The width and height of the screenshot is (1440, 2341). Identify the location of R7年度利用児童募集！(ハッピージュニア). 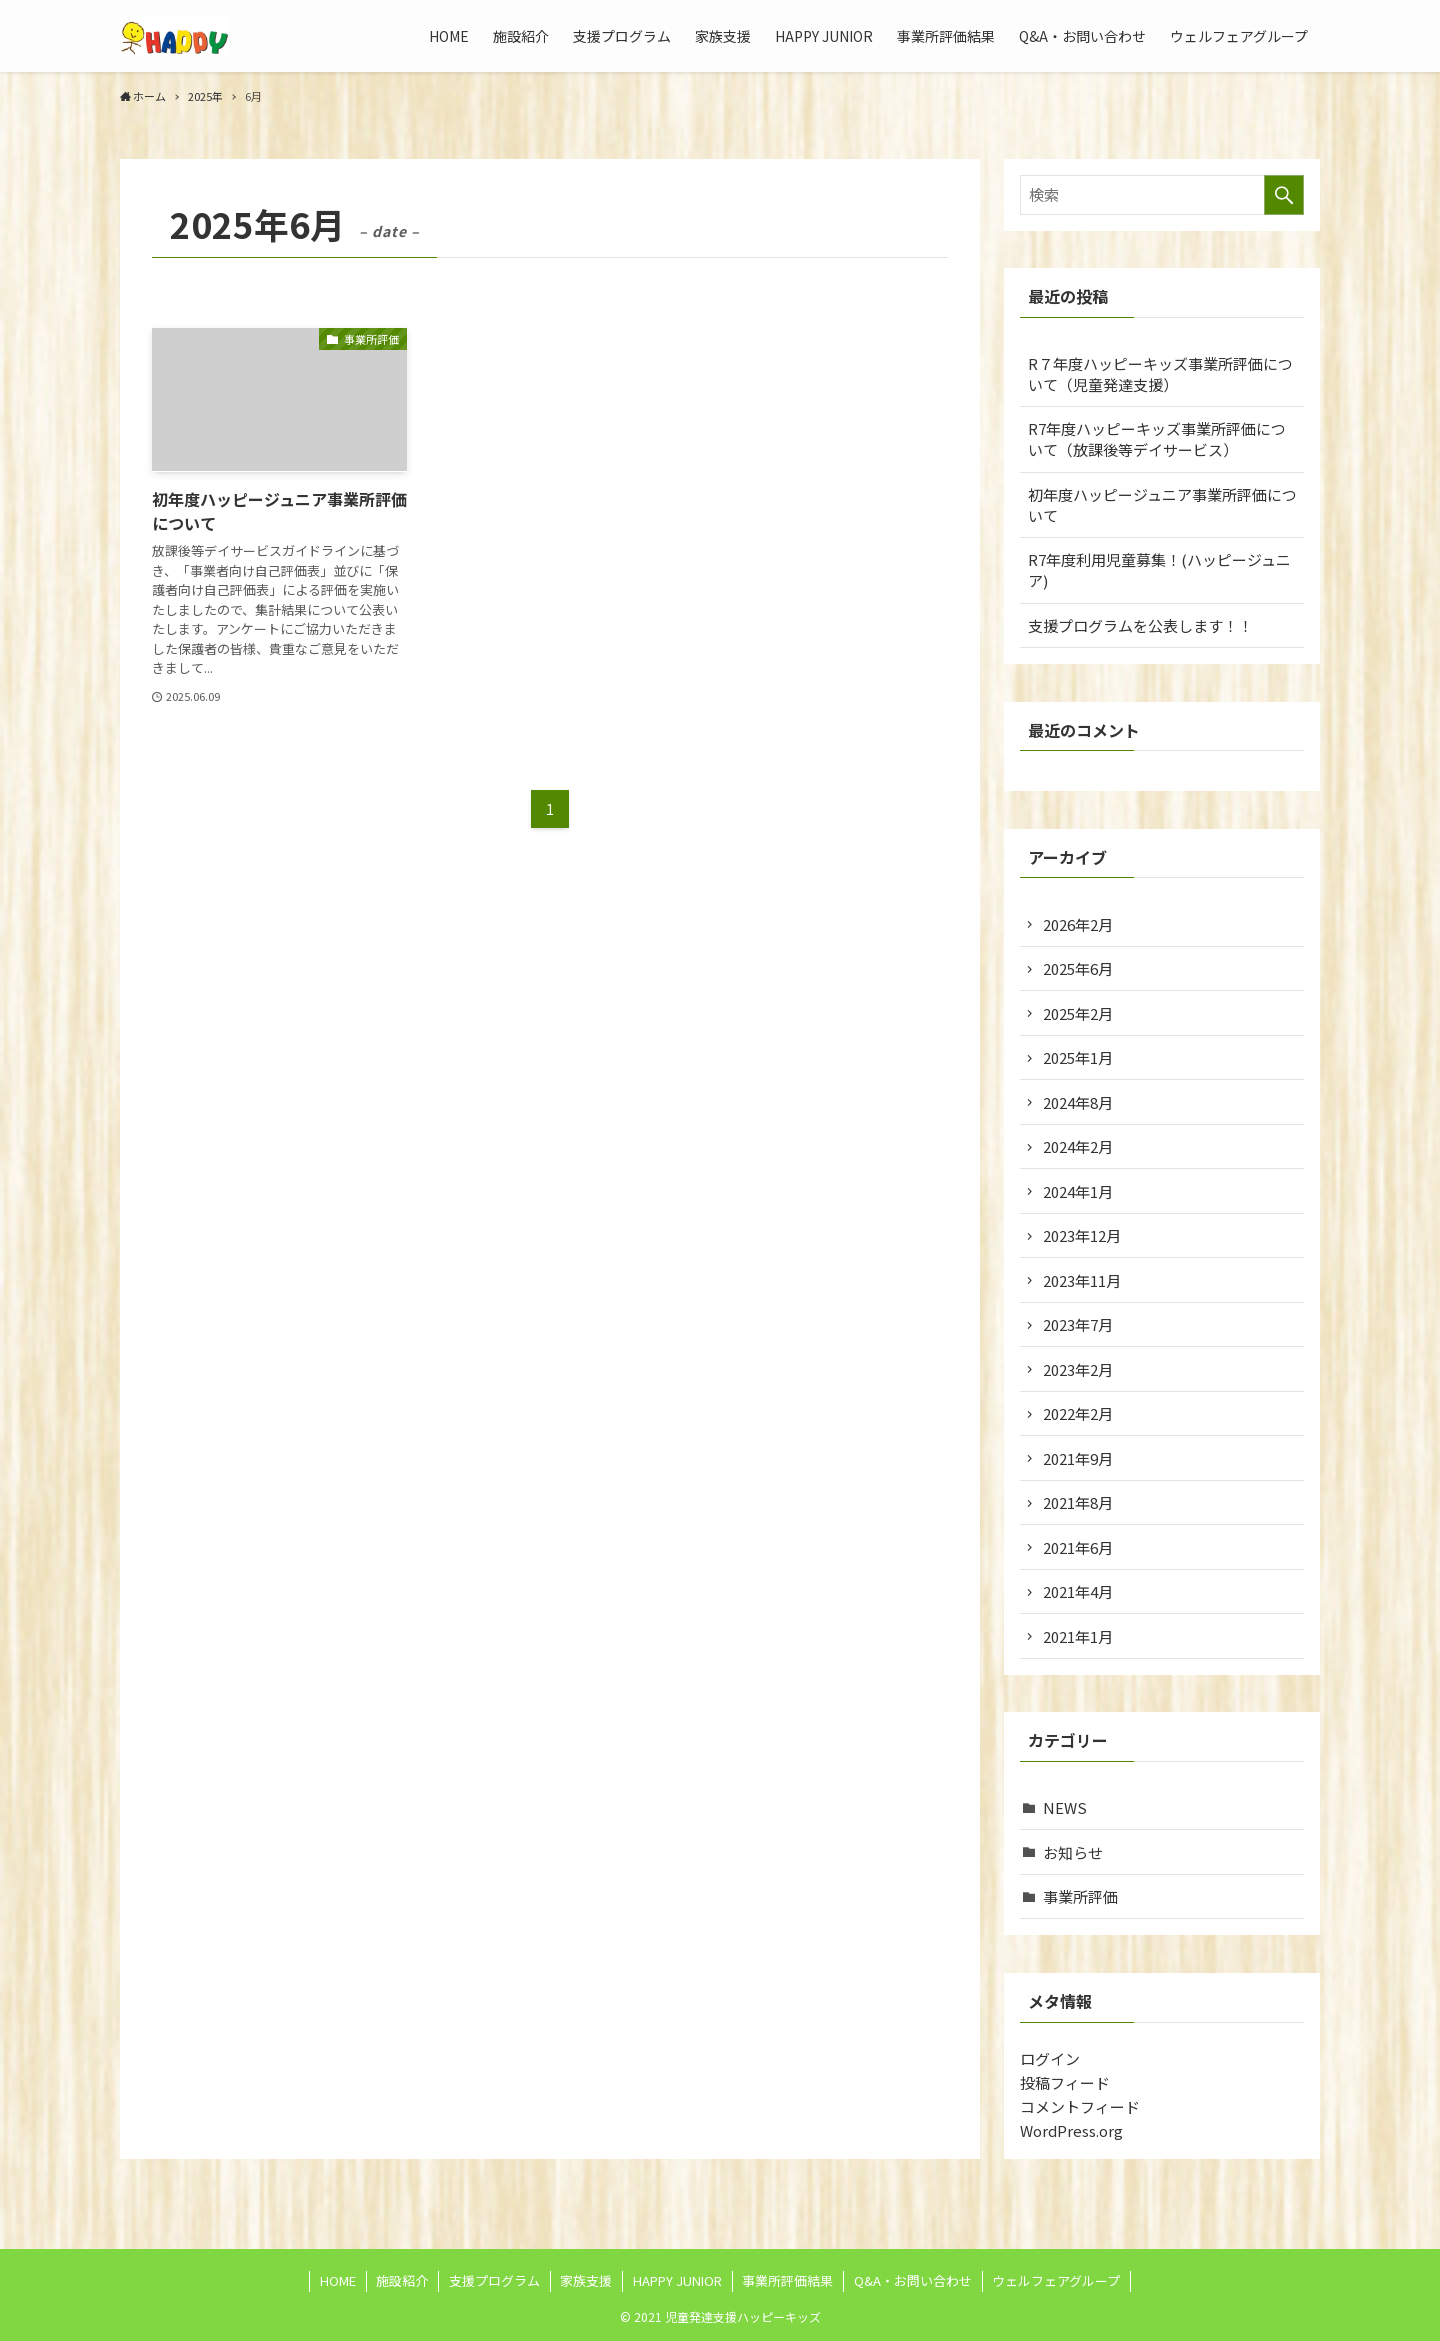
(1159, 570).